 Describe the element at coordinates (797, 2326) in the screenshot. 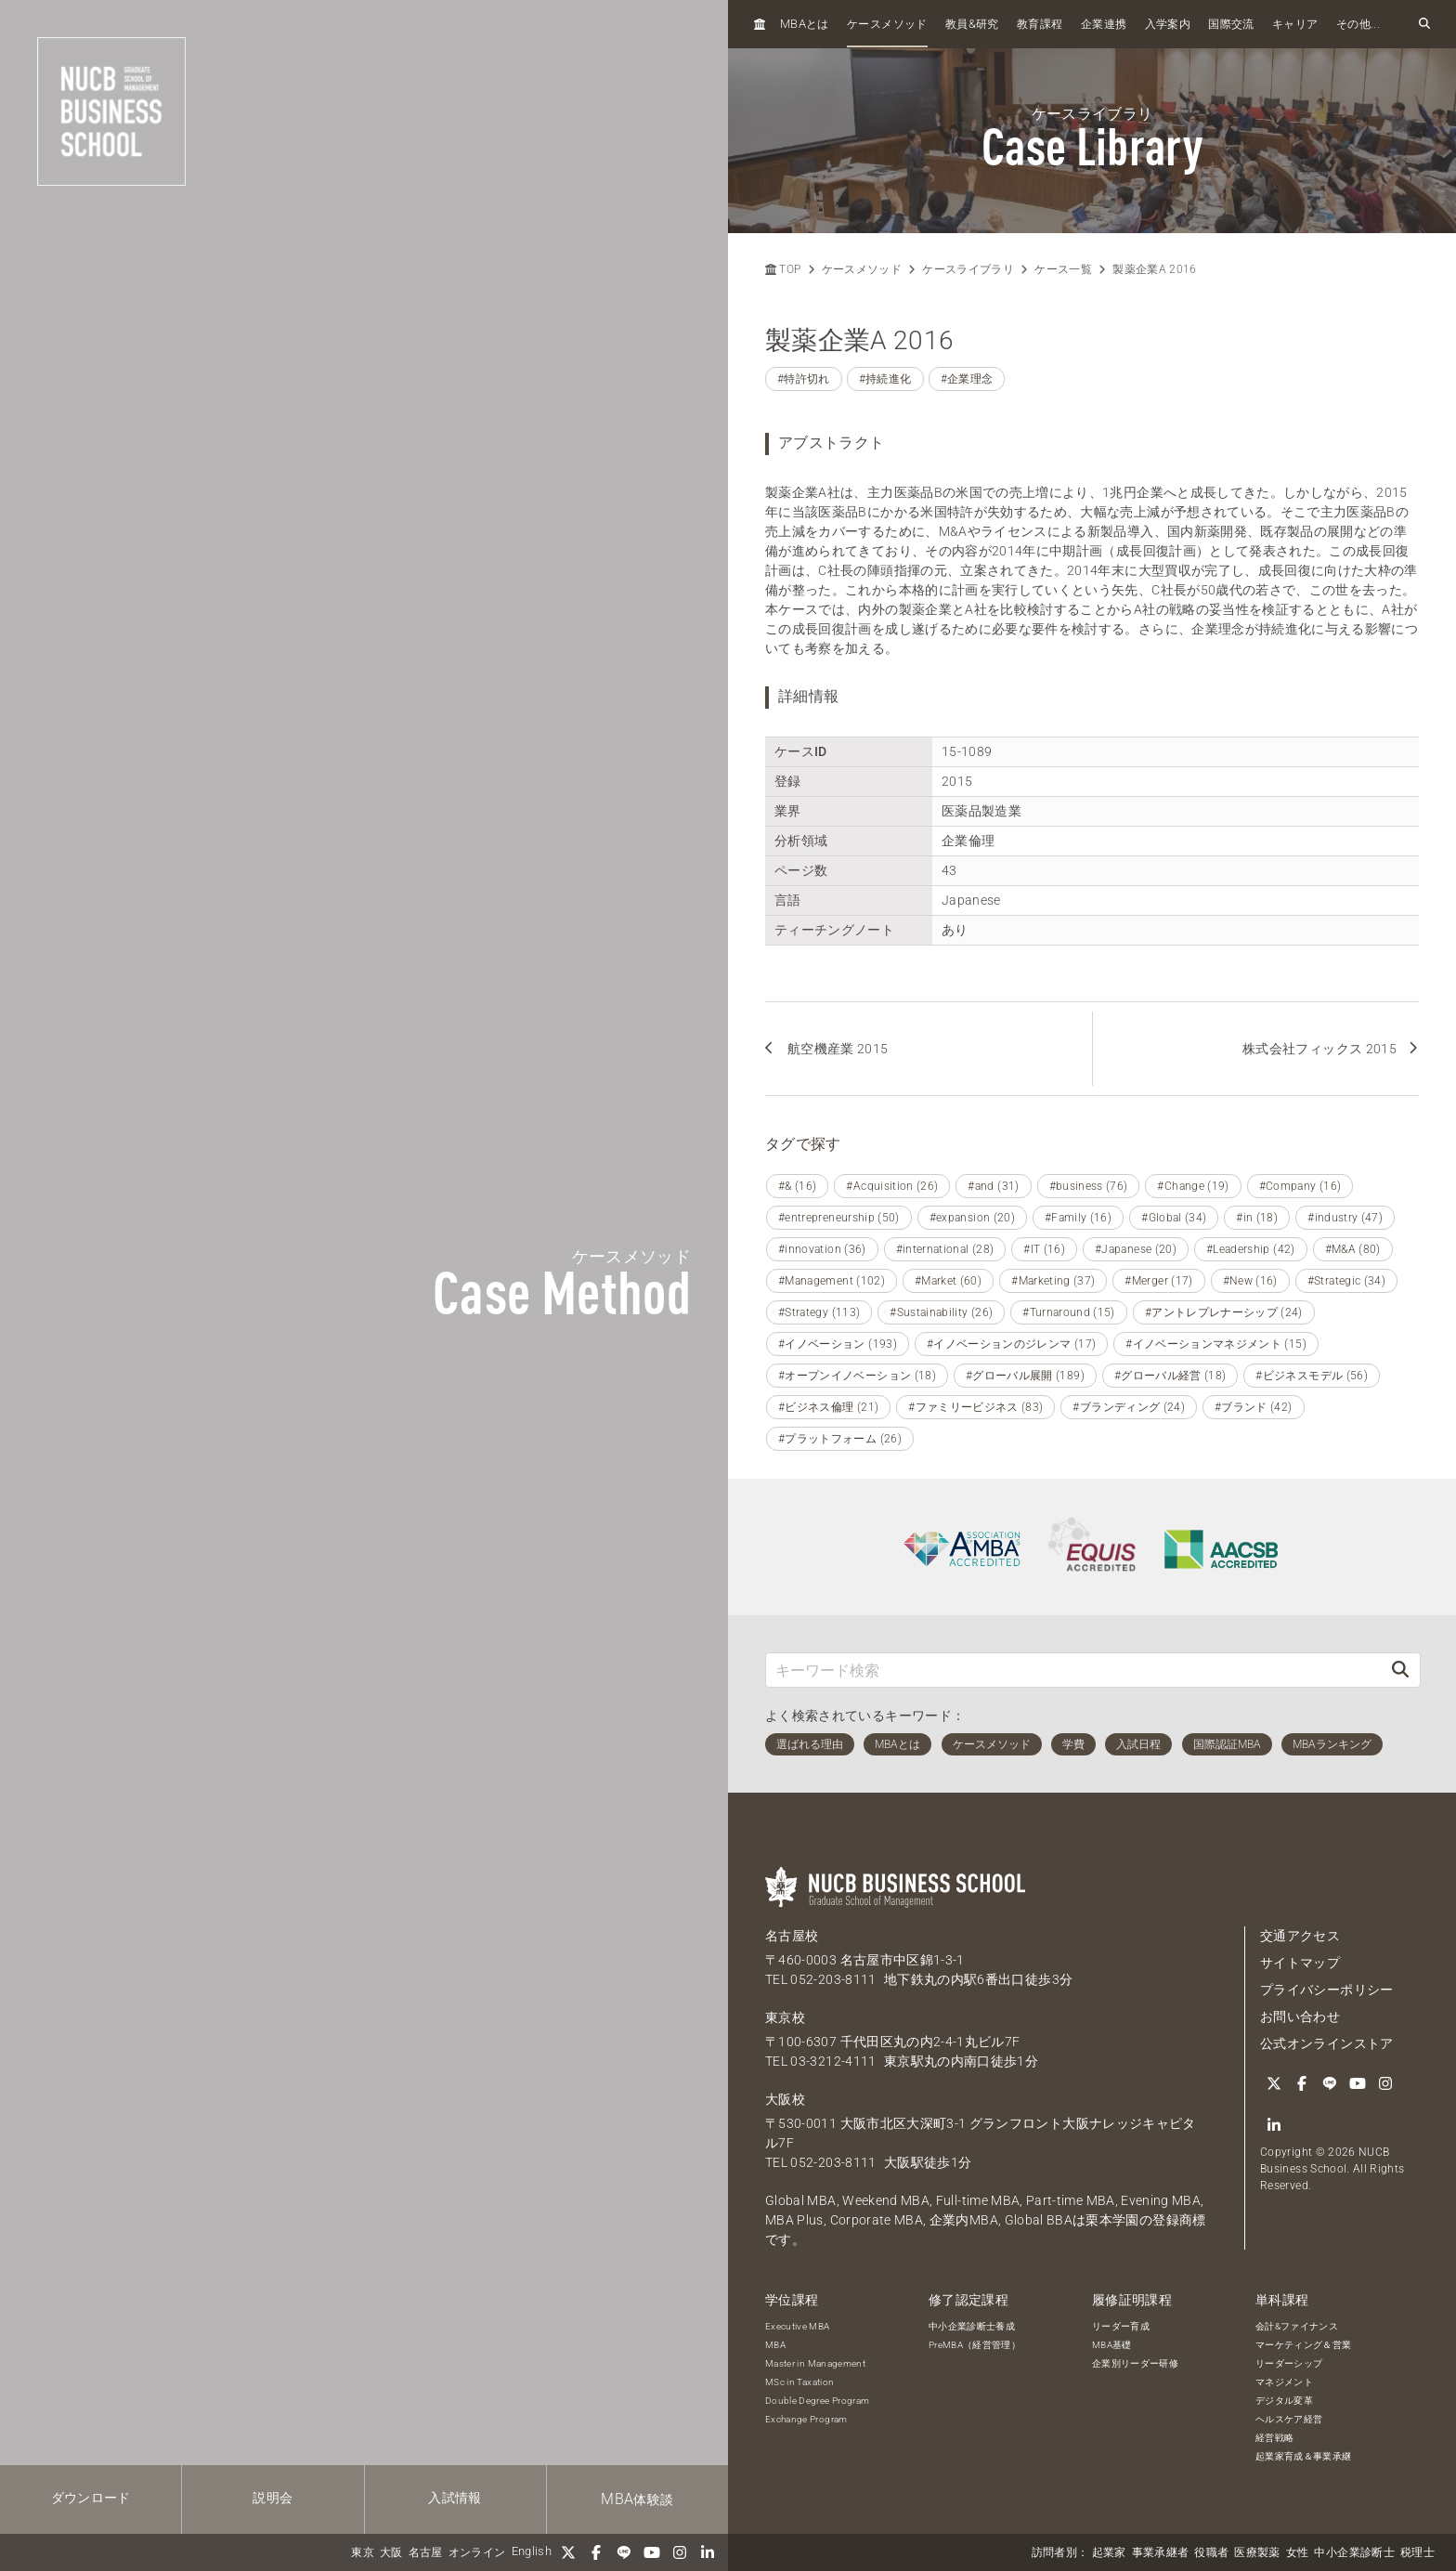

I see `Executive MBA` at that location.